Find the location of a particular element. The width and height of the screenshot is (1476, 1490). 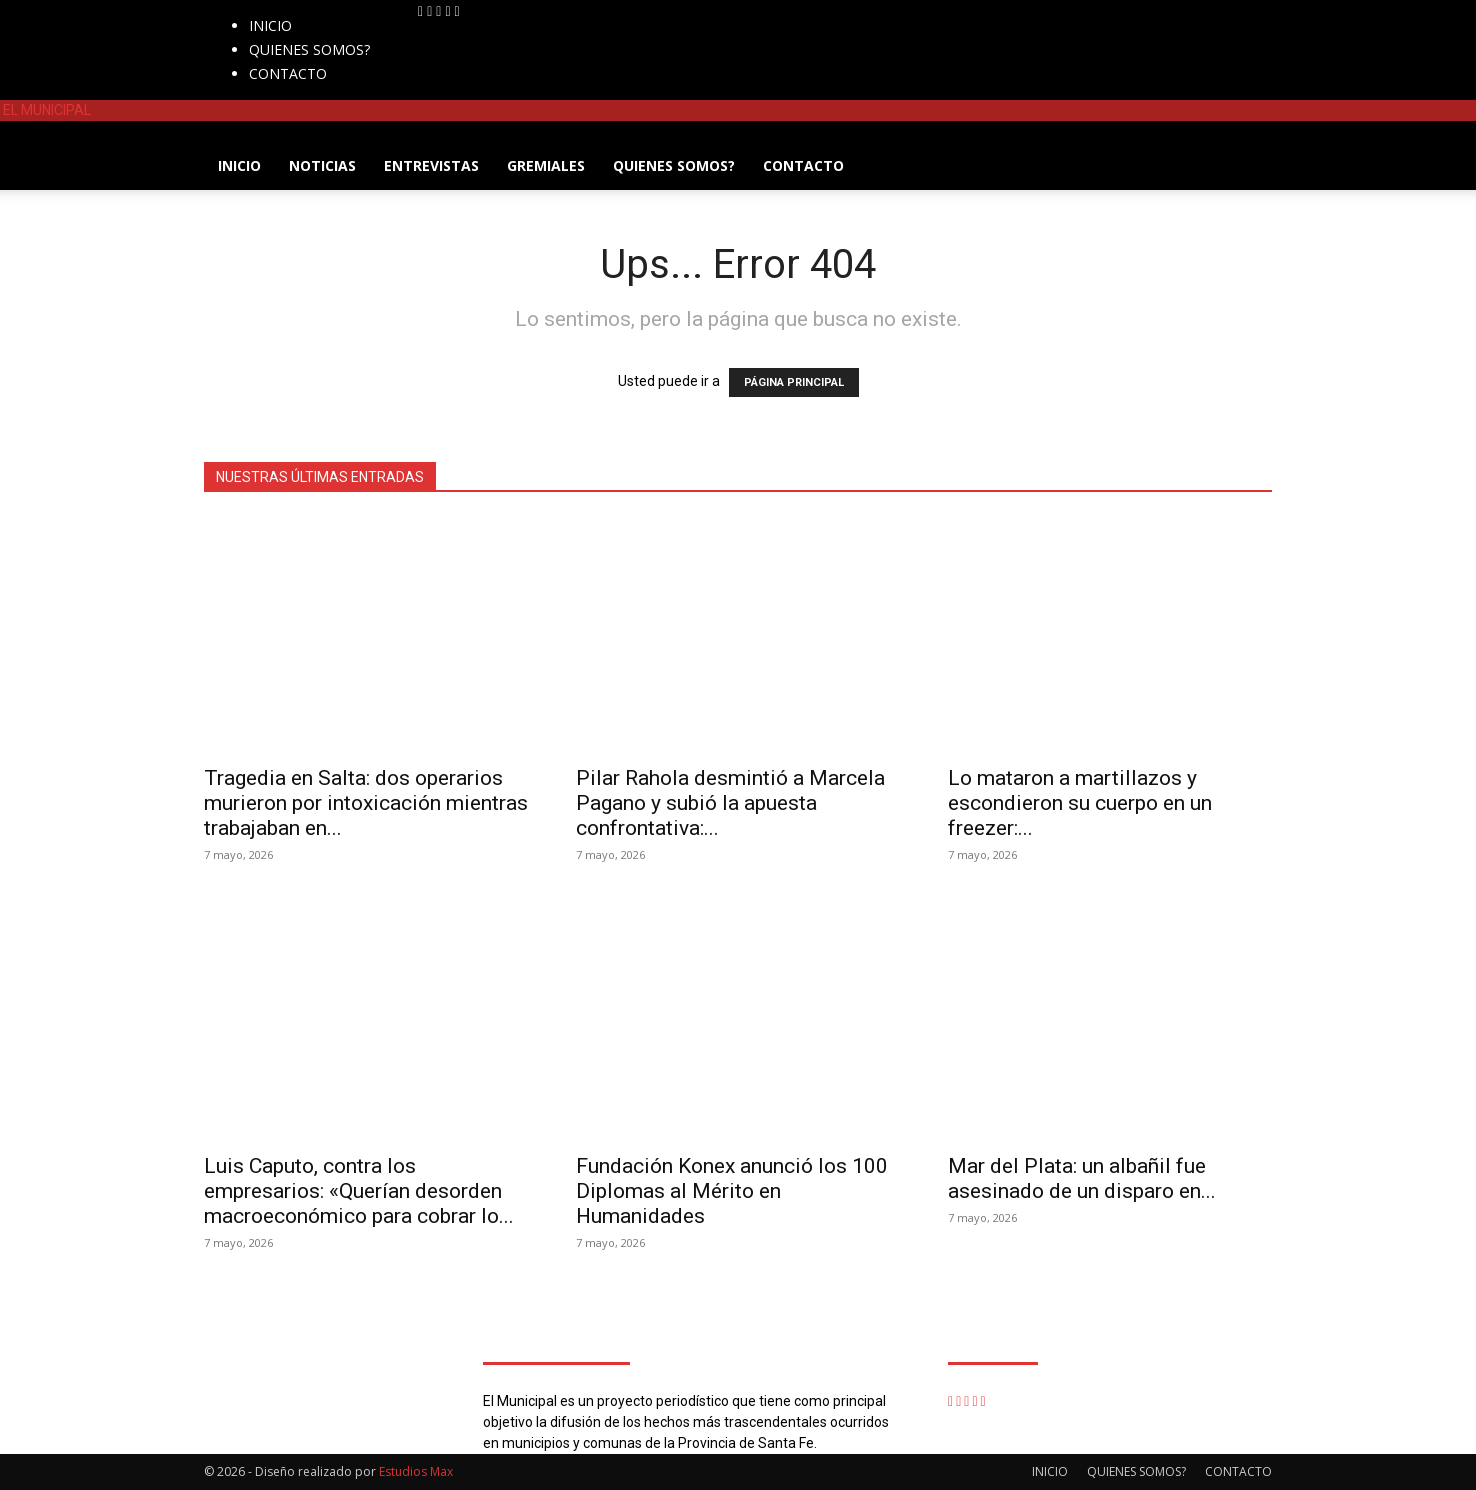

GREMIALES is located at coordinates (546, 165).